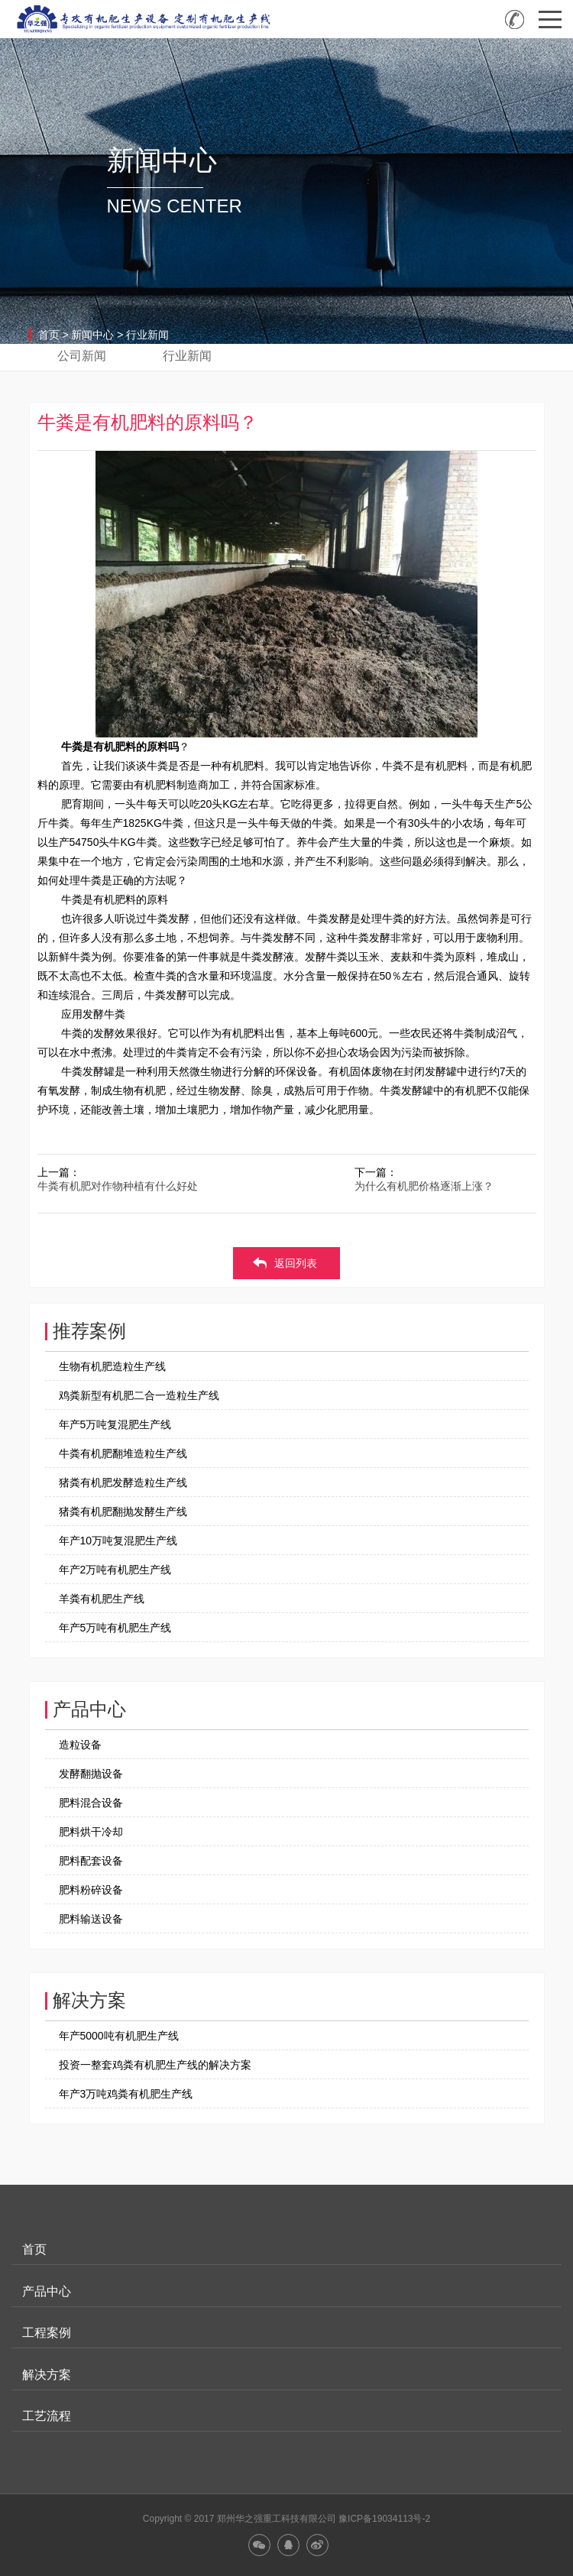  What do you see at coordinates (112, 1366) in the screenshot?
I see `生物有机肥造粒生产线` at bounding box center [112, 1366].